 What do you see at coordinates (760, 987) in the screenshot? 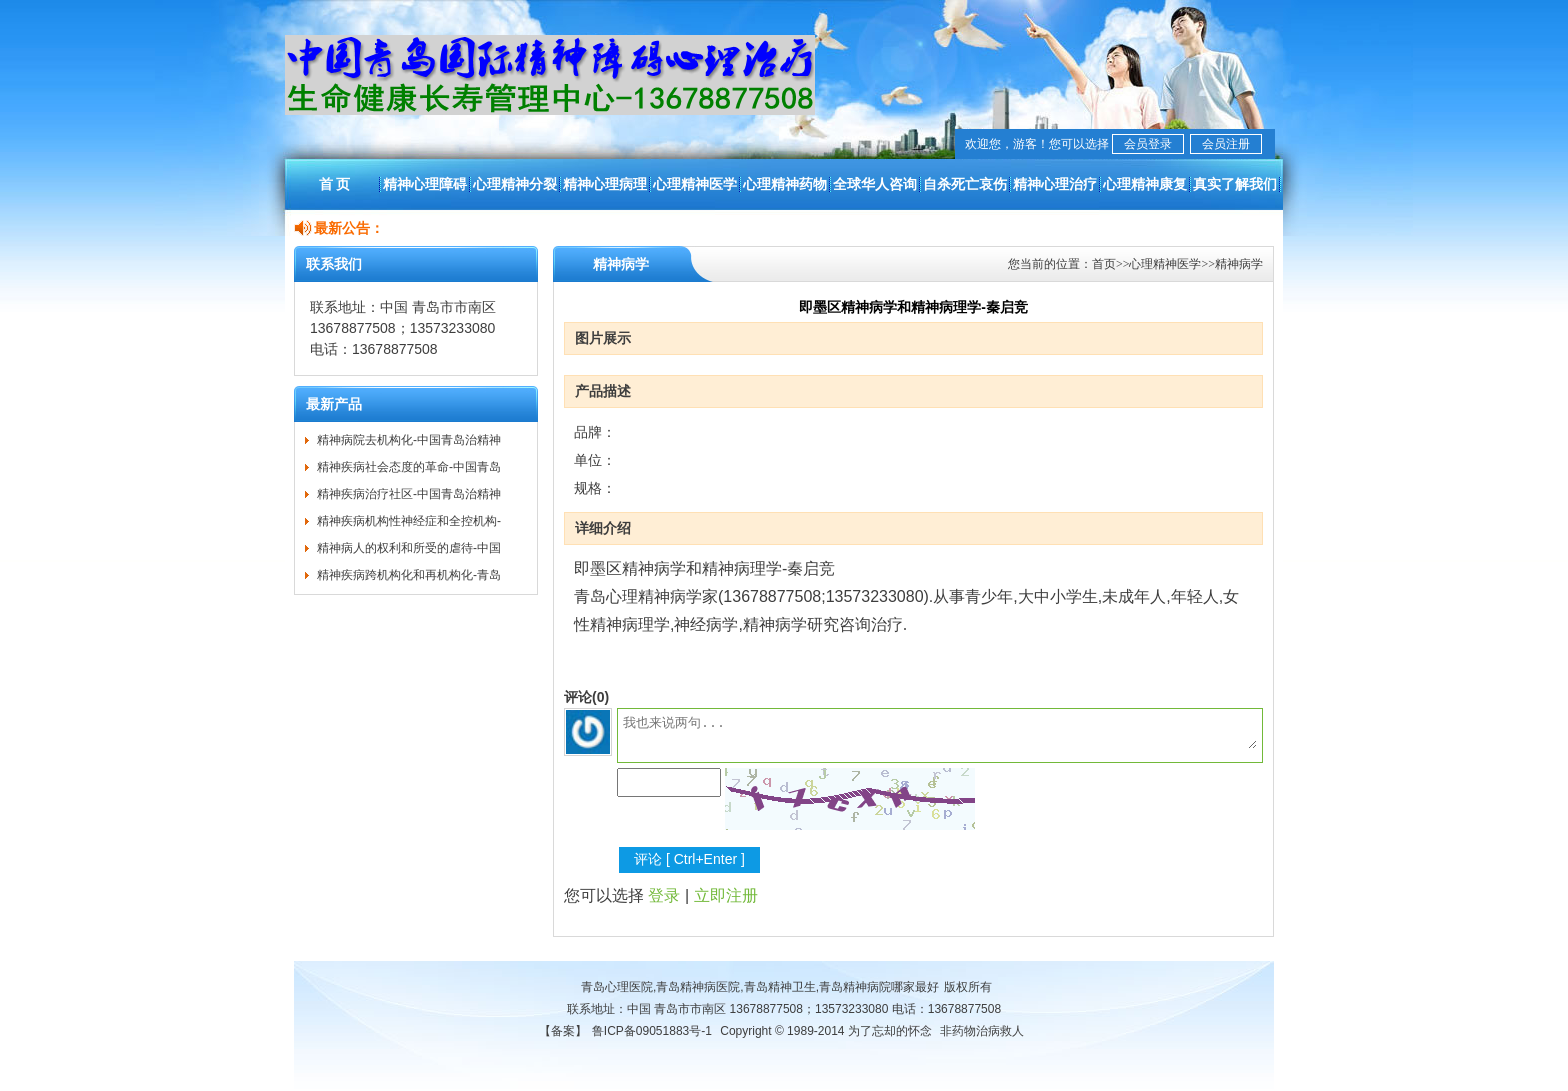
I see `青岛心理医院,青岛精神病医院,青岛精神卫生,青岛精神病院哪家最好` at bounding box center [760, 987].